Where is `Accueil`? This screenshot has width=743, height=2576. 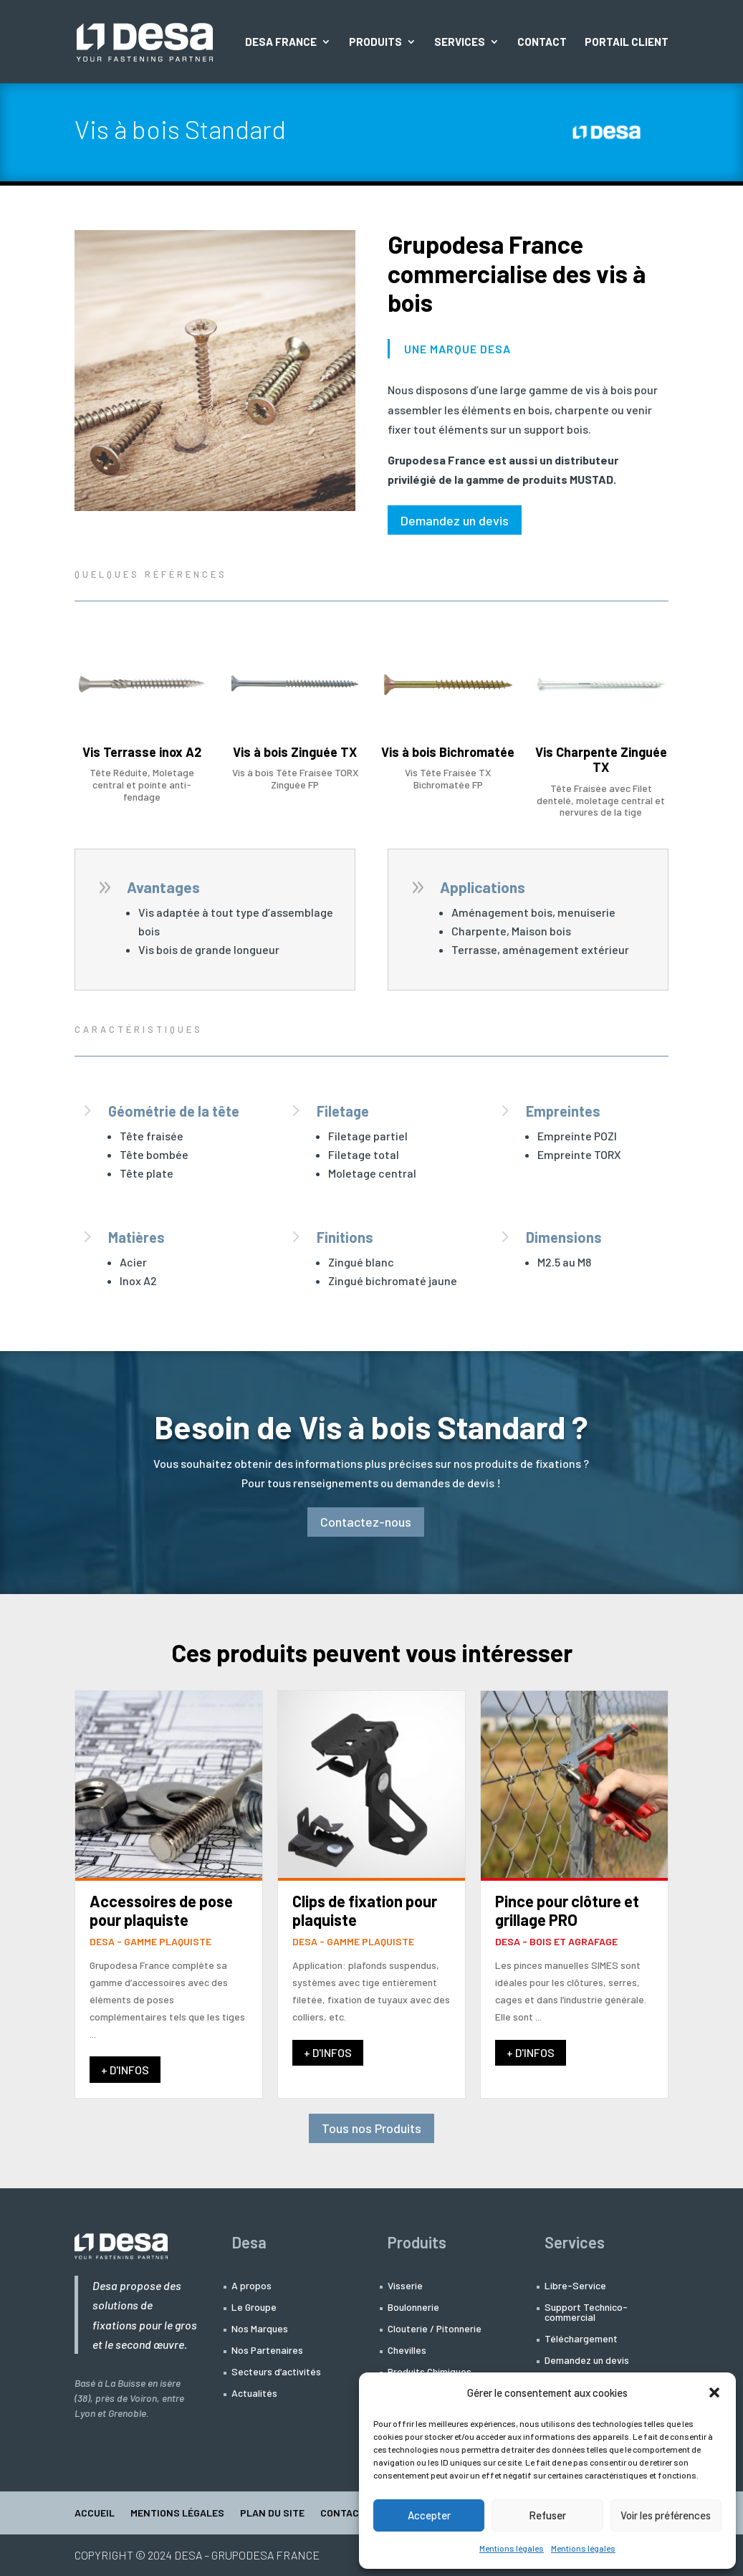 Accueil is located at coordinates (95, 2513).